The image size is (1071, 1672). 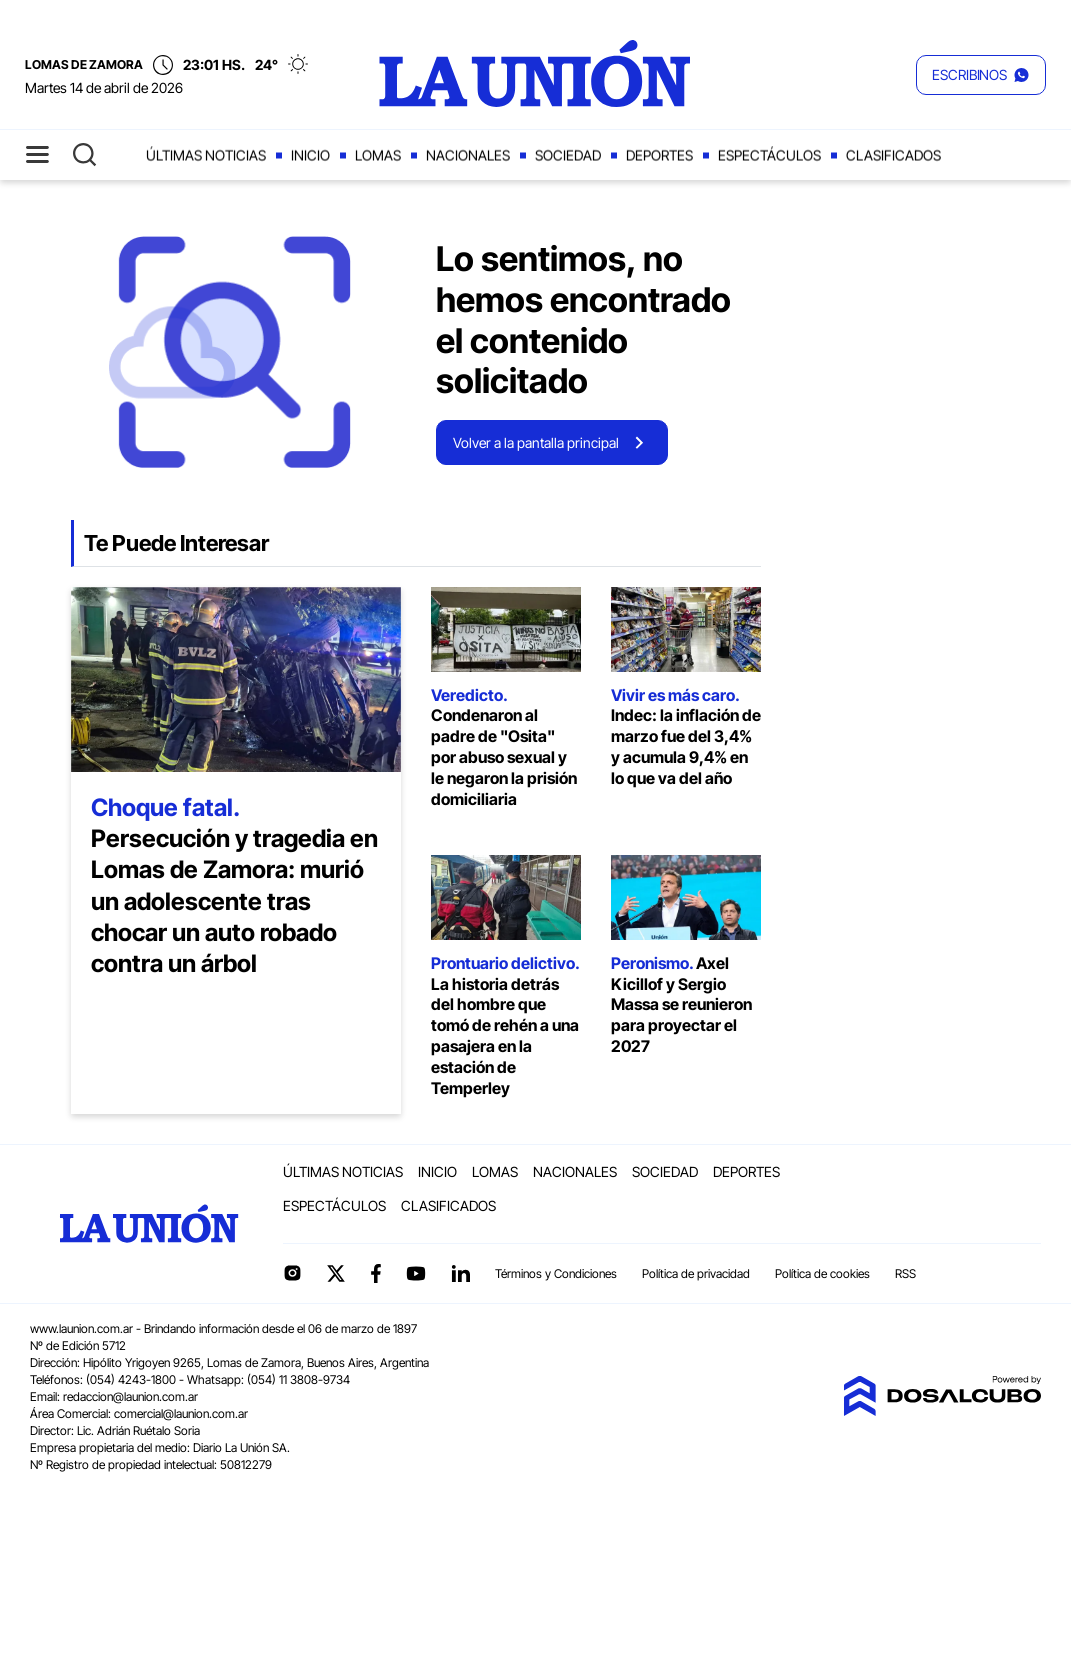 What do you see at coordinates (378, 155) in the screenshot?
I see `Lomas` at bounding box center [378, 155].